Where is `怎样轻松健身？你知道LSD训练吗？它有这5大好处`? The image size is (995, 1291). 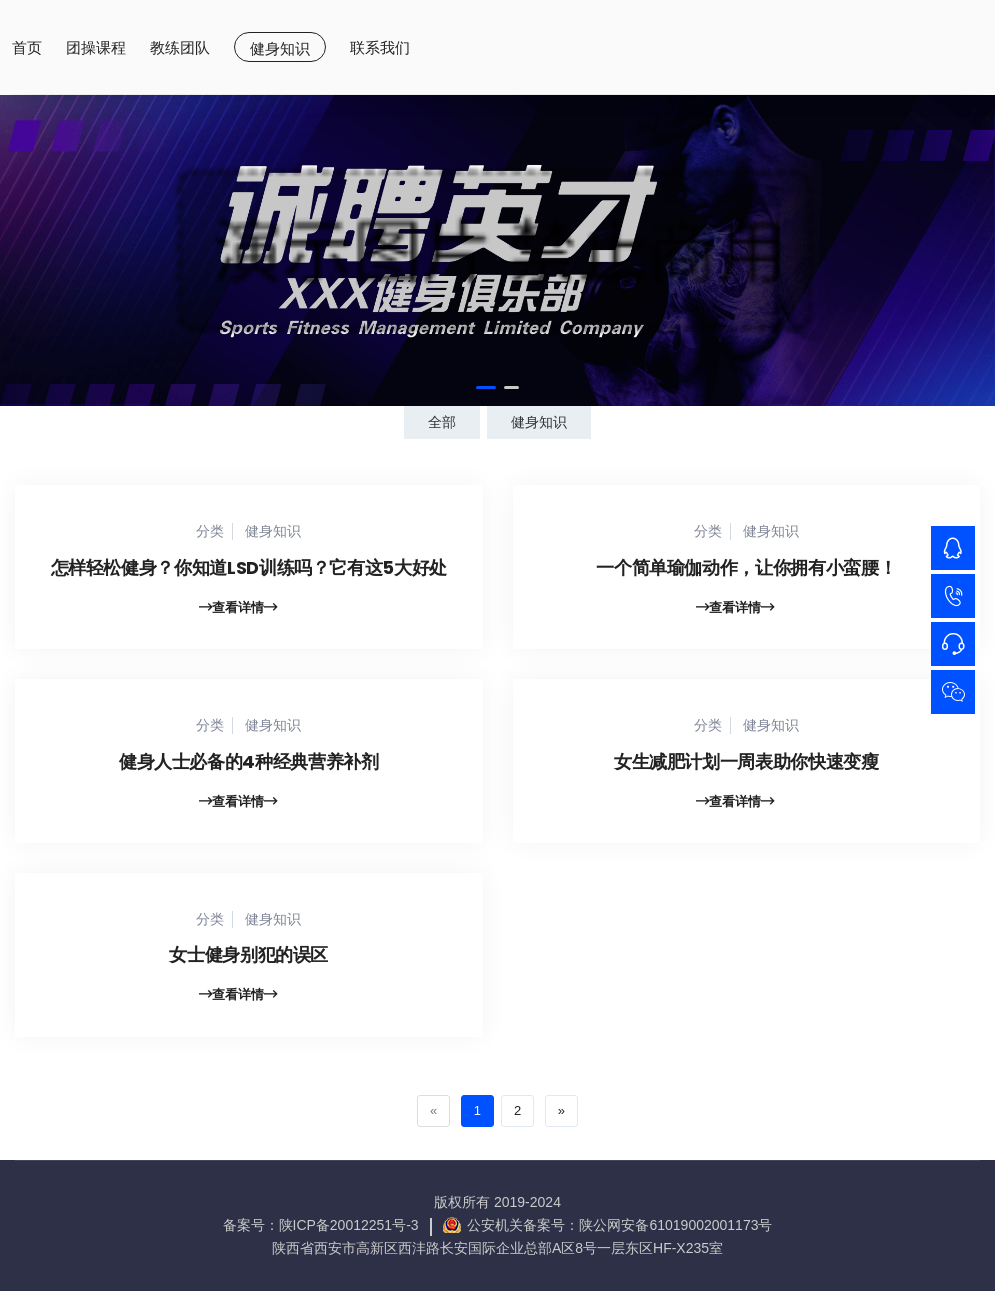 怎样轻松健身？你知道LSD训练吗？它有这5大好处 is located at coordinates (249, 571).